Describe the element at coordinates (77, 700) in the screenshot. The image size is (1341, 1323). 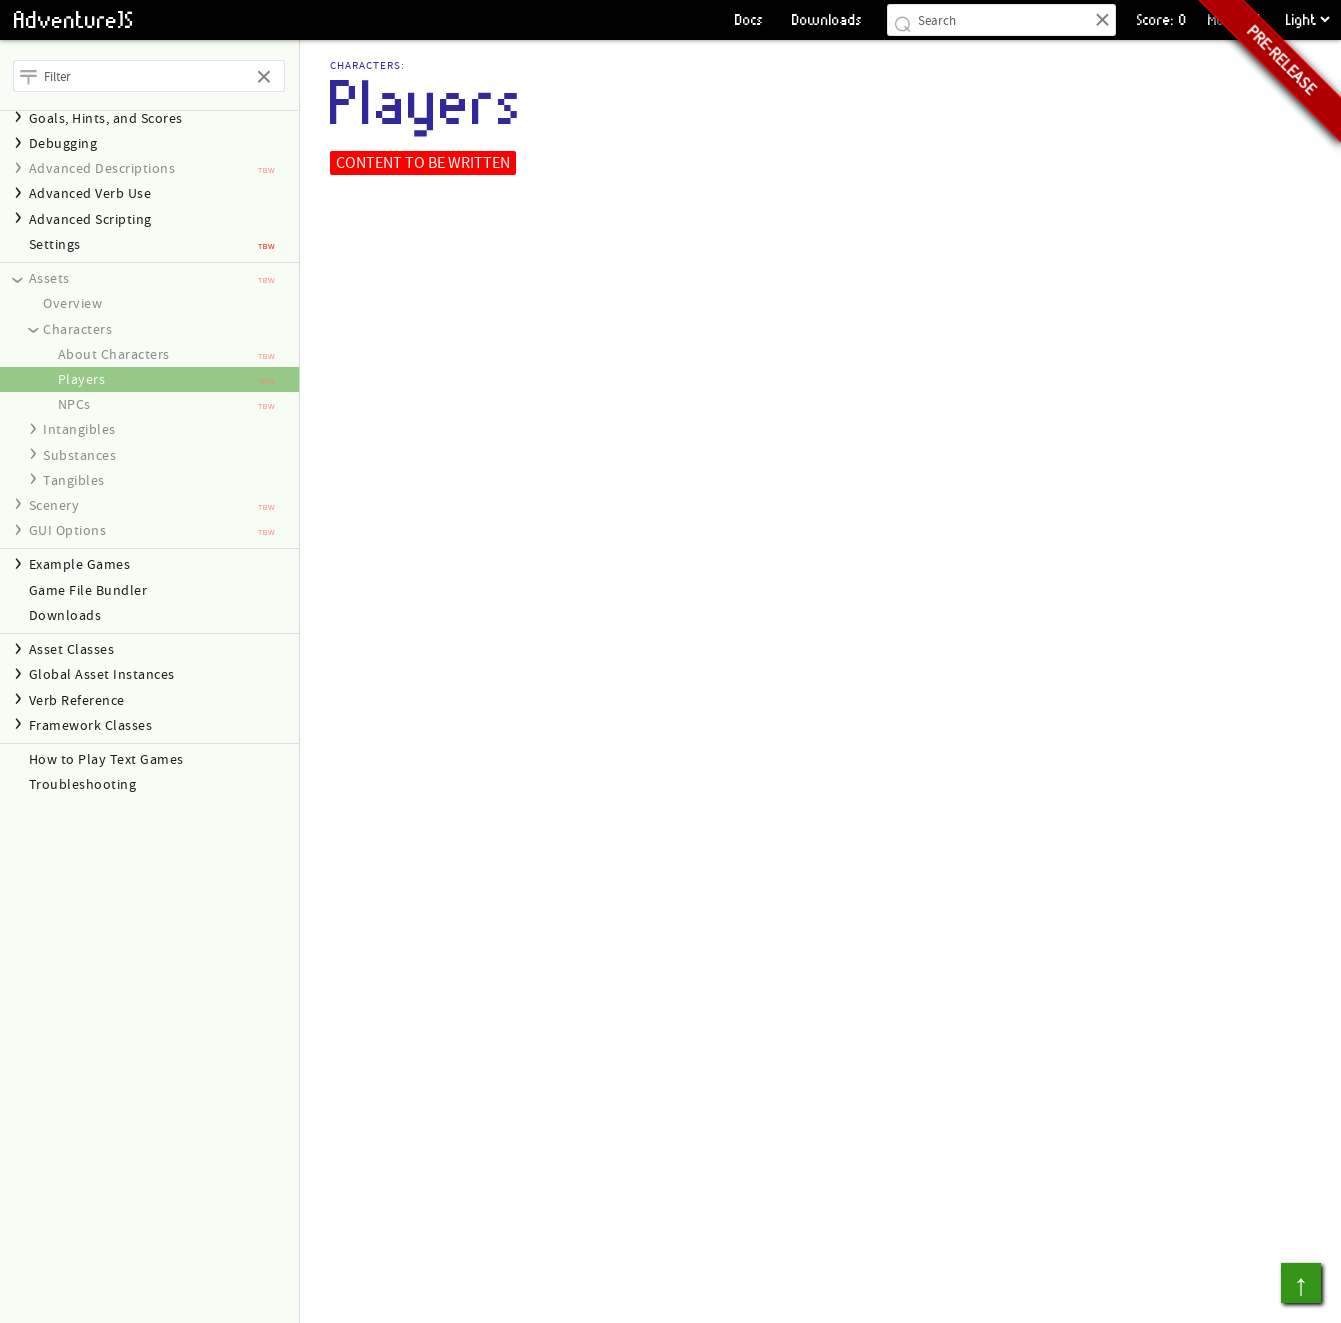
I see `Verb Reference [heading]` at that location.